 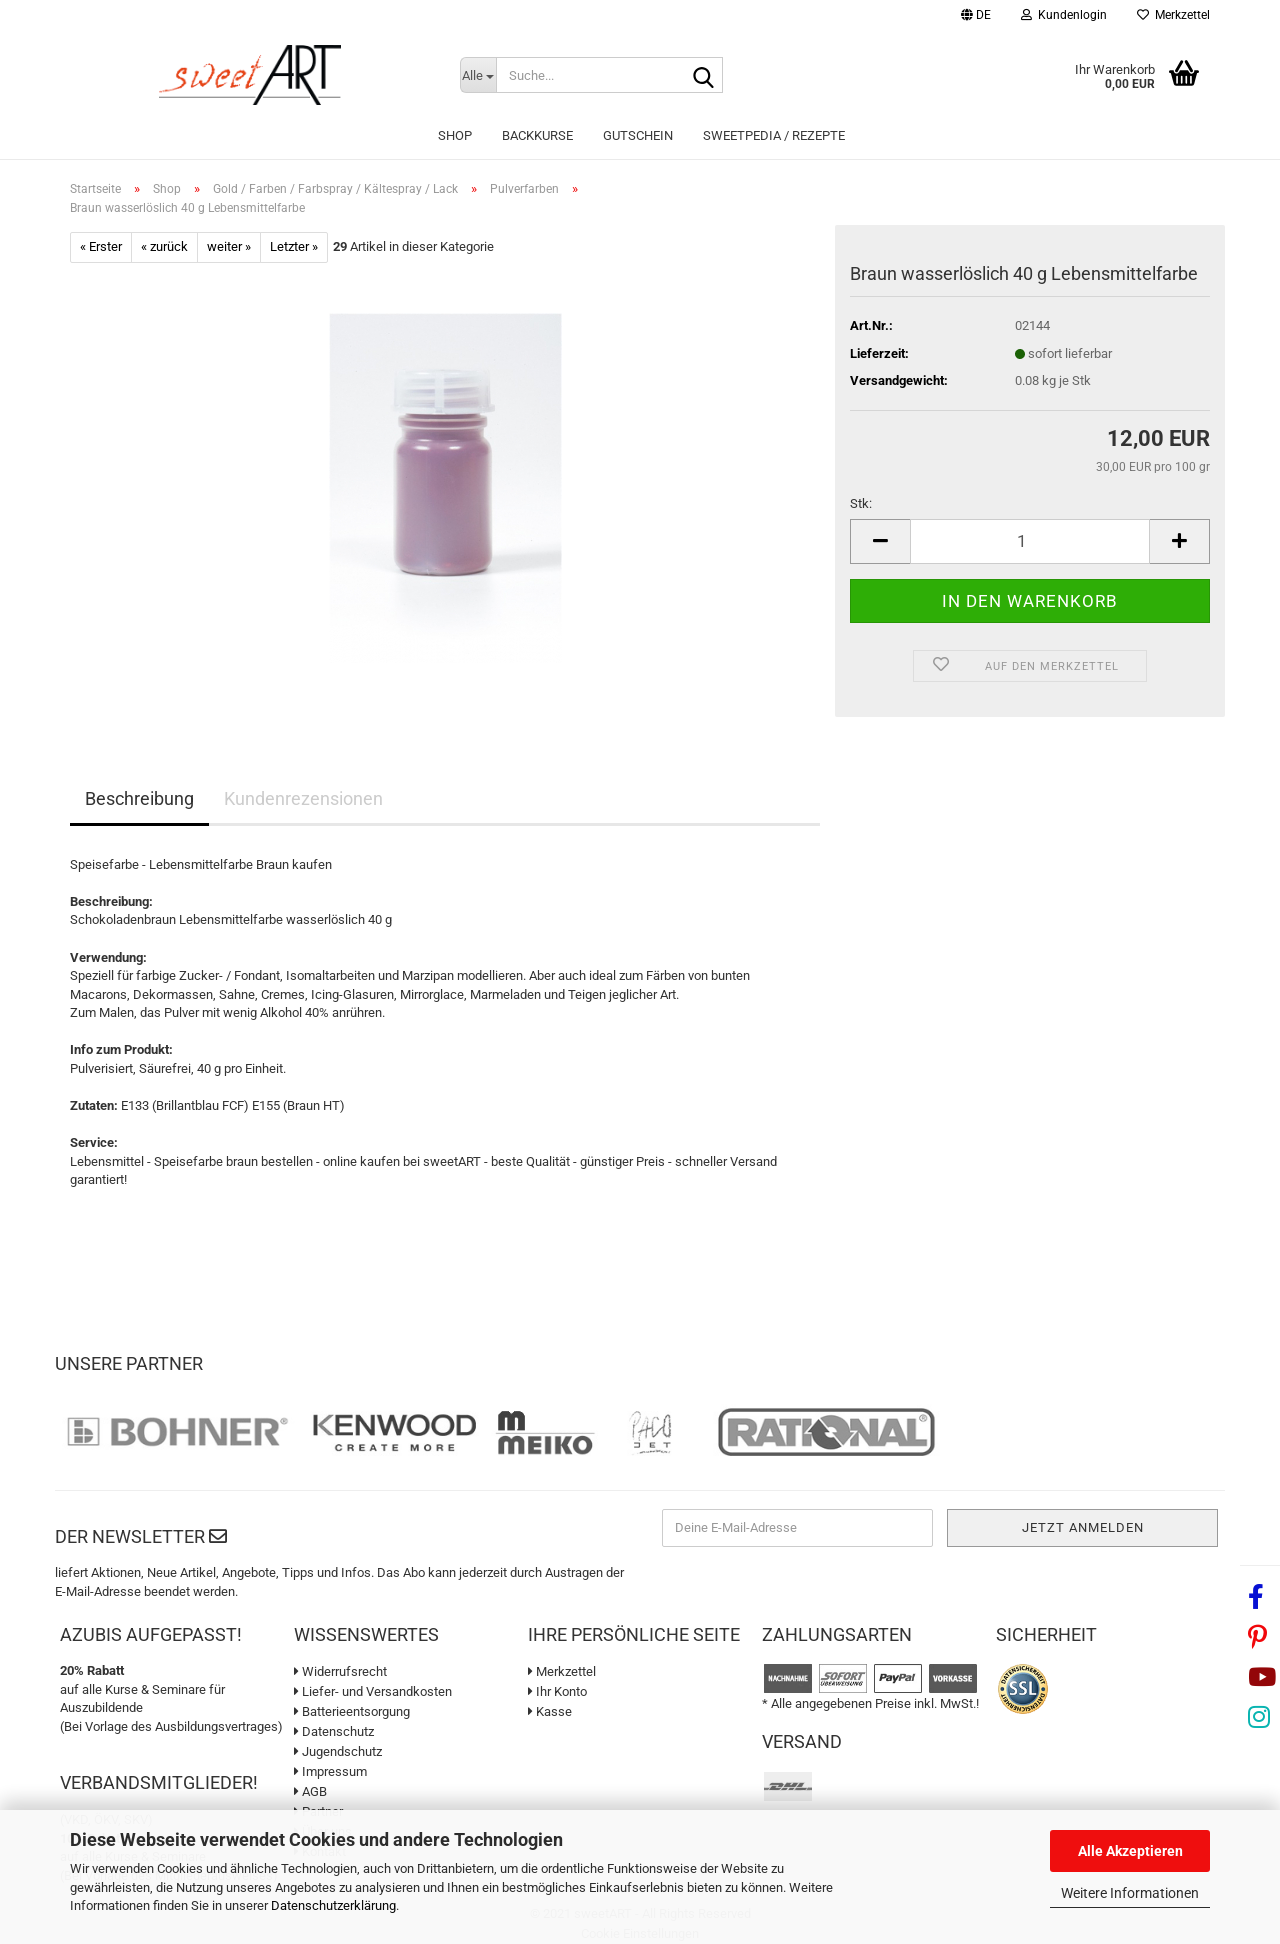 What do you see at coordinates (310, 1791) in the screenshot?
I see `AGB` at bounding box center [310, 1791].